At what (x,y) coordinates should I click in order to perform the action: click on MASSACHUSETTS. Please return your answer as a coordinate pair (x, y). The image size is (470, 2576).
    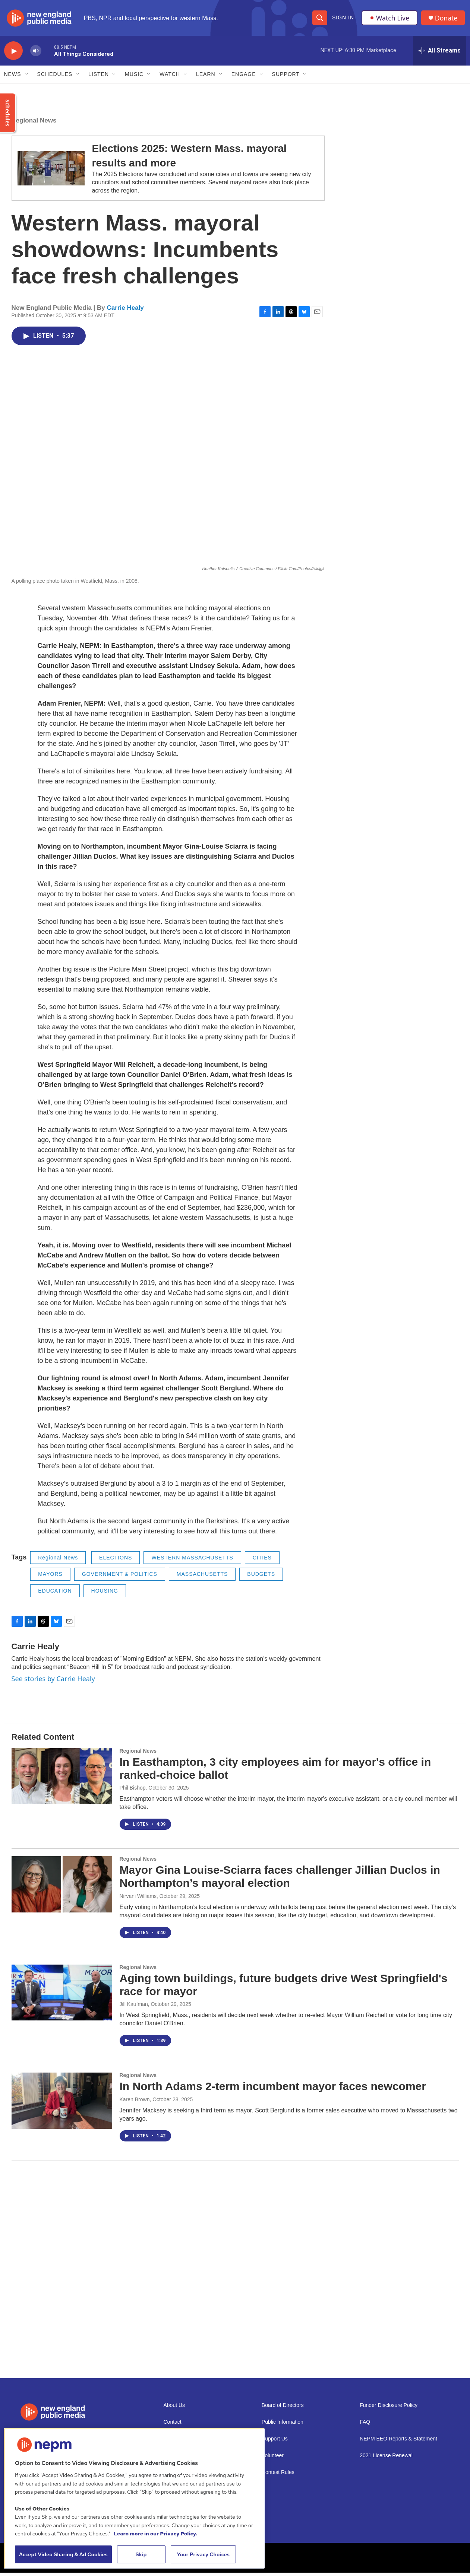
    Looking at the image, I should click on (202, 1577).